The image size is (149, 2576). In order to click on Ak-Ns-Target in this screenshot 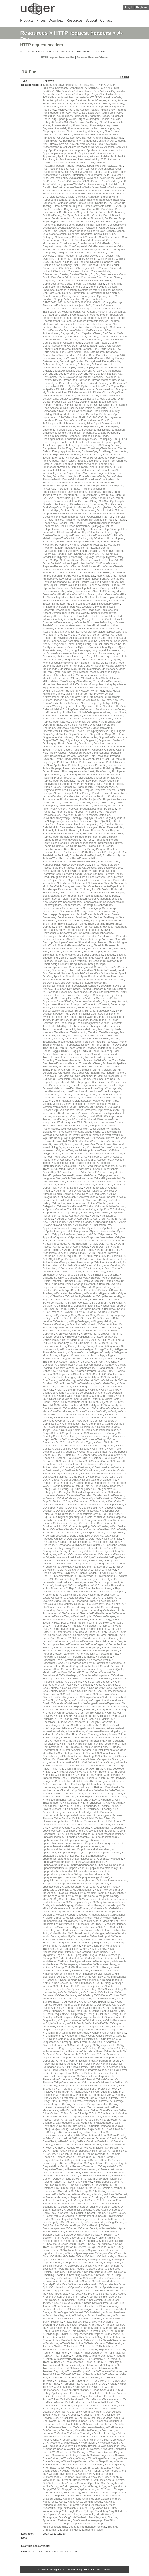, I will do `click(77, 119)`.